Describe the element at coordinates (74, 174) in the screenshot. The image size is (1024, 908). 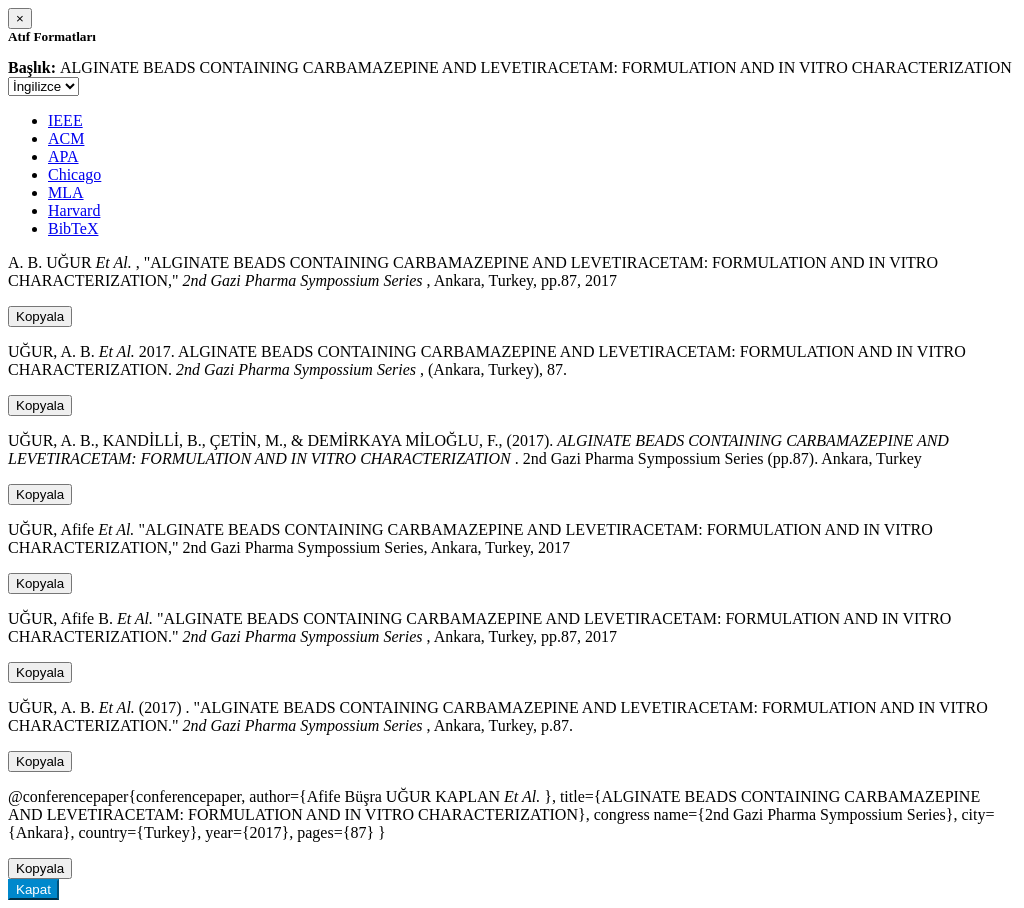
I see `Chicago` at that location.